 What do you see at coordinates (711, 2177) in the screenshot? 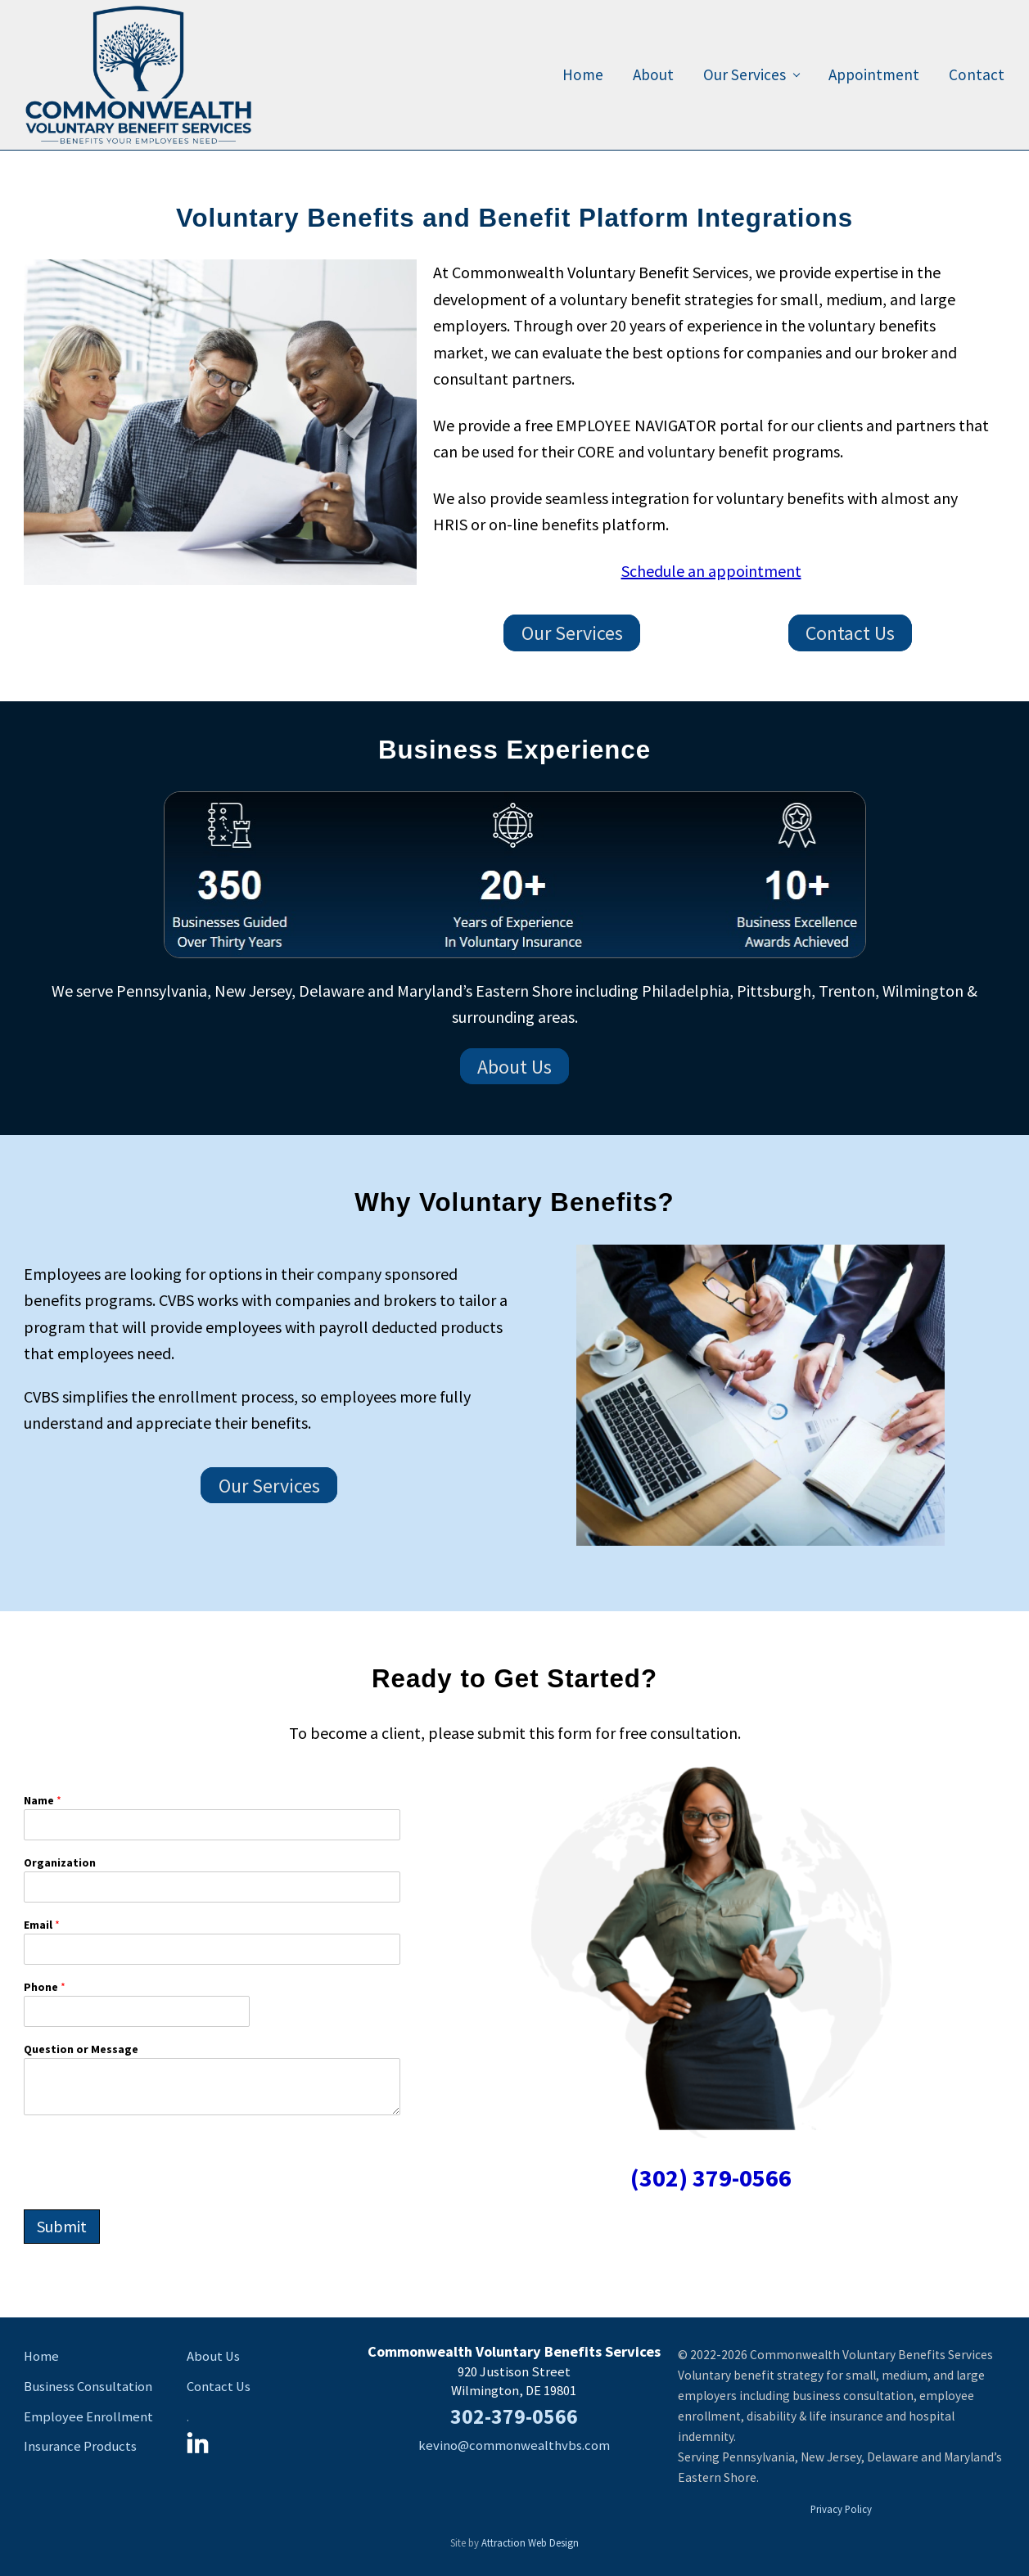
I see `(302) 379-0566` at bounding box center [711, 2177].